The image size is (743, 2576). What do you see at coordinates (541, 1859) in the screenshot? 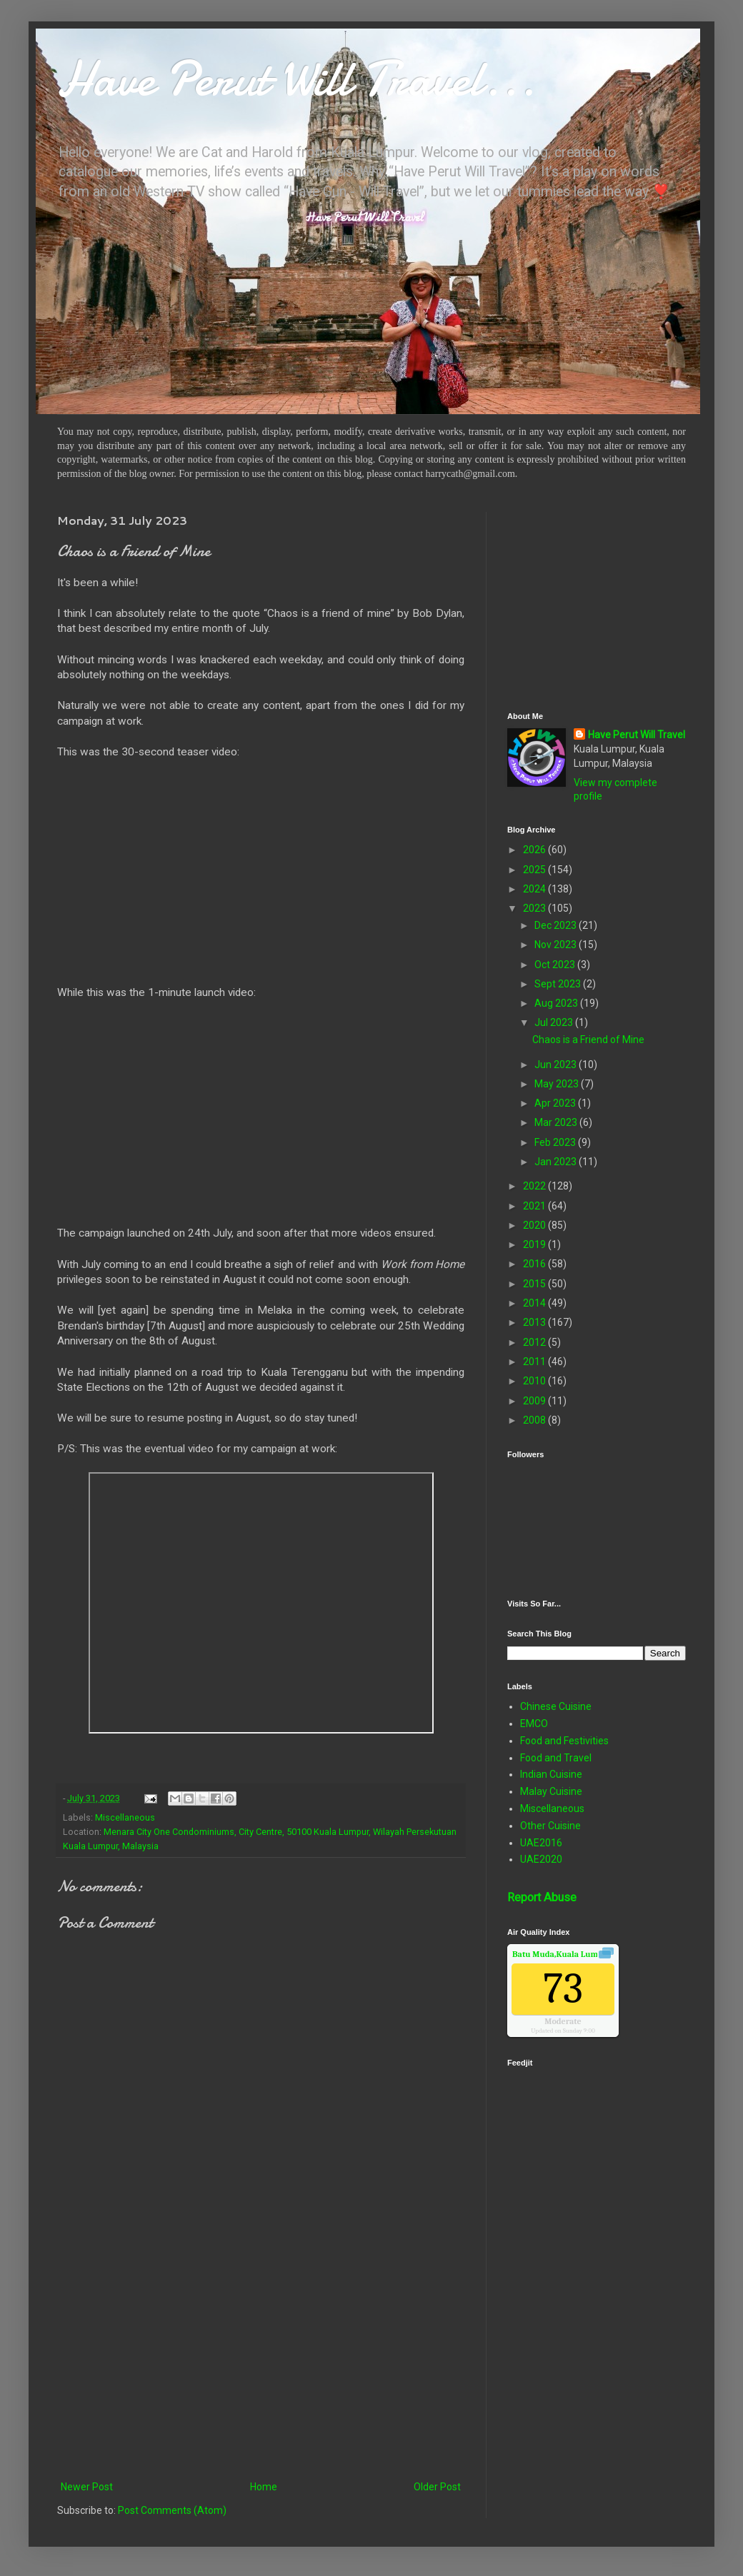
I see `UAE2020` at bounding box center [541, 1859].